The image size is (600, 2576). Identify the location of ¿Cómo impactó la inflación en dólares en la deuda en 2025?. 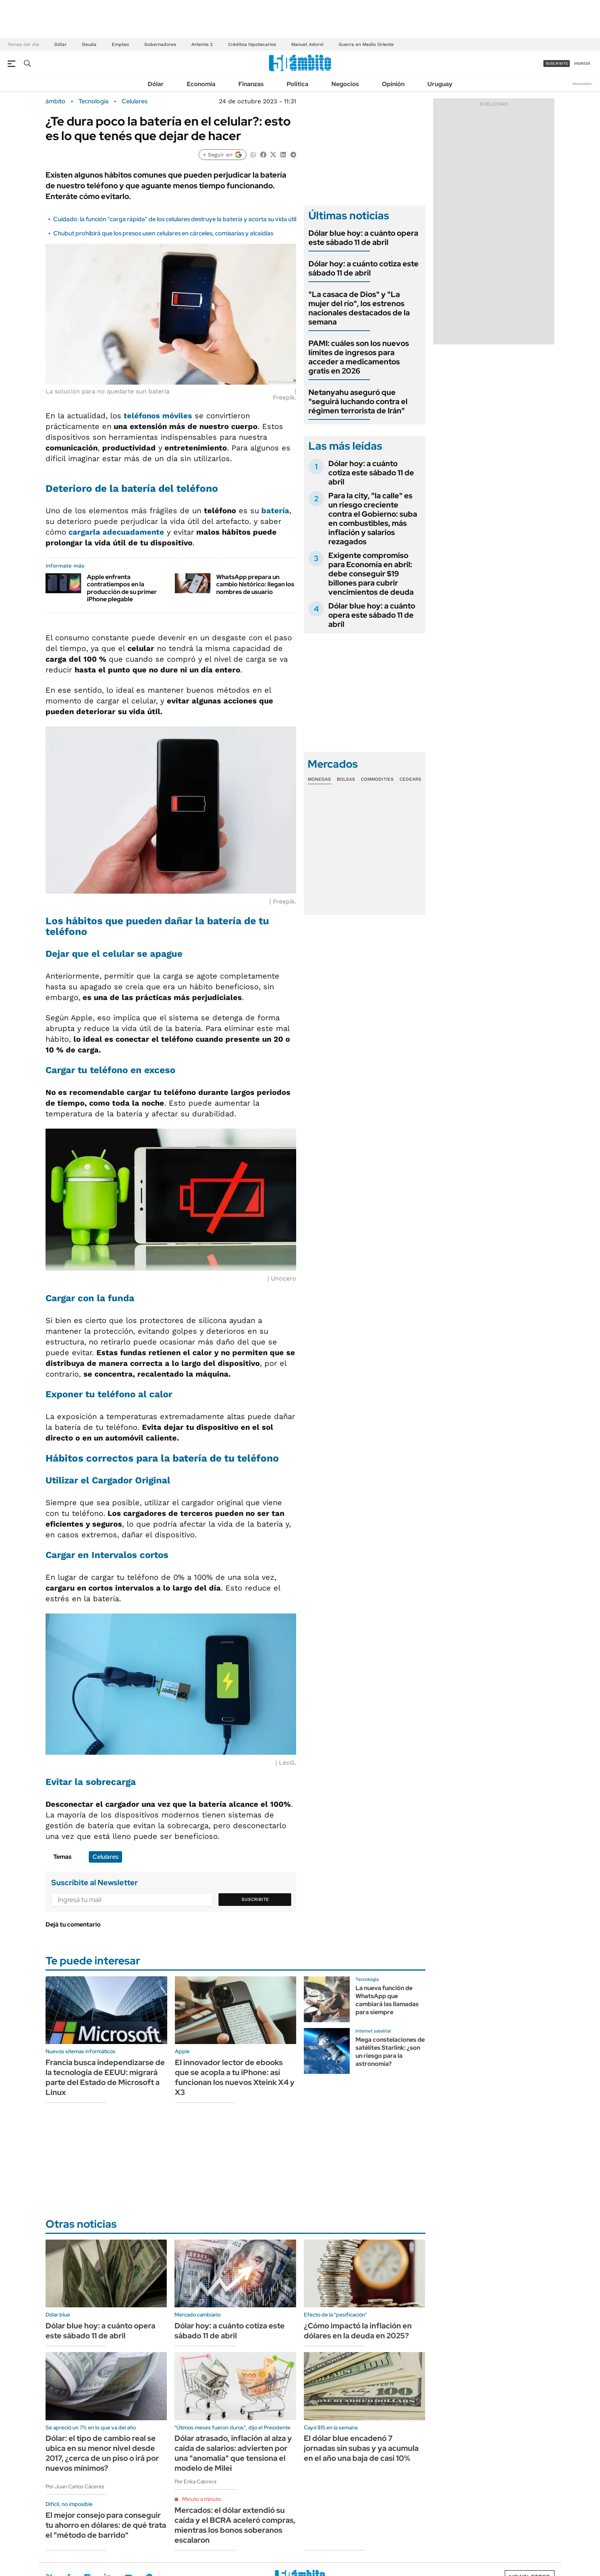
(358, 2331).